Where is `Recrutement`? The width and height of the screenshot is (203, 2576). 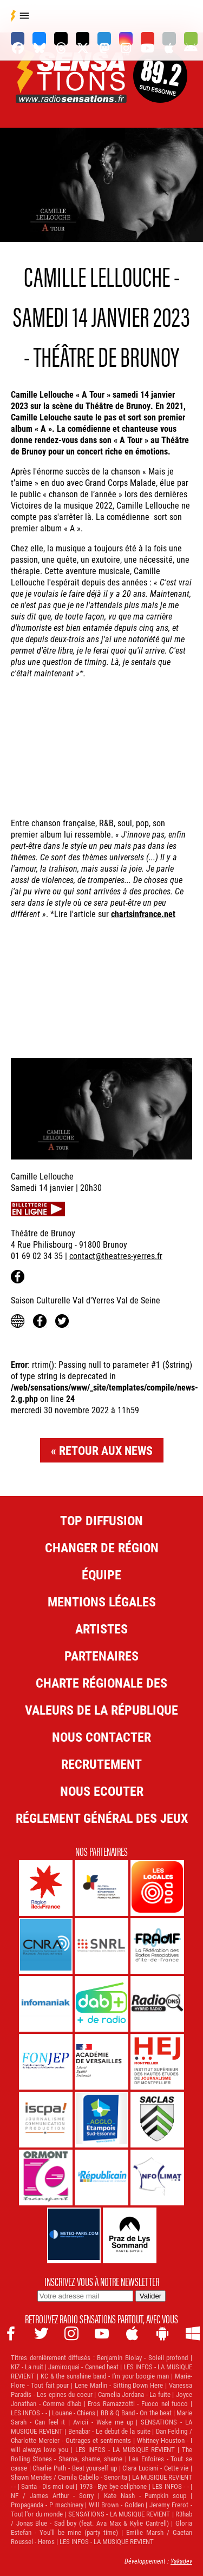
Recrutement is located at coordinates (101, 1764).